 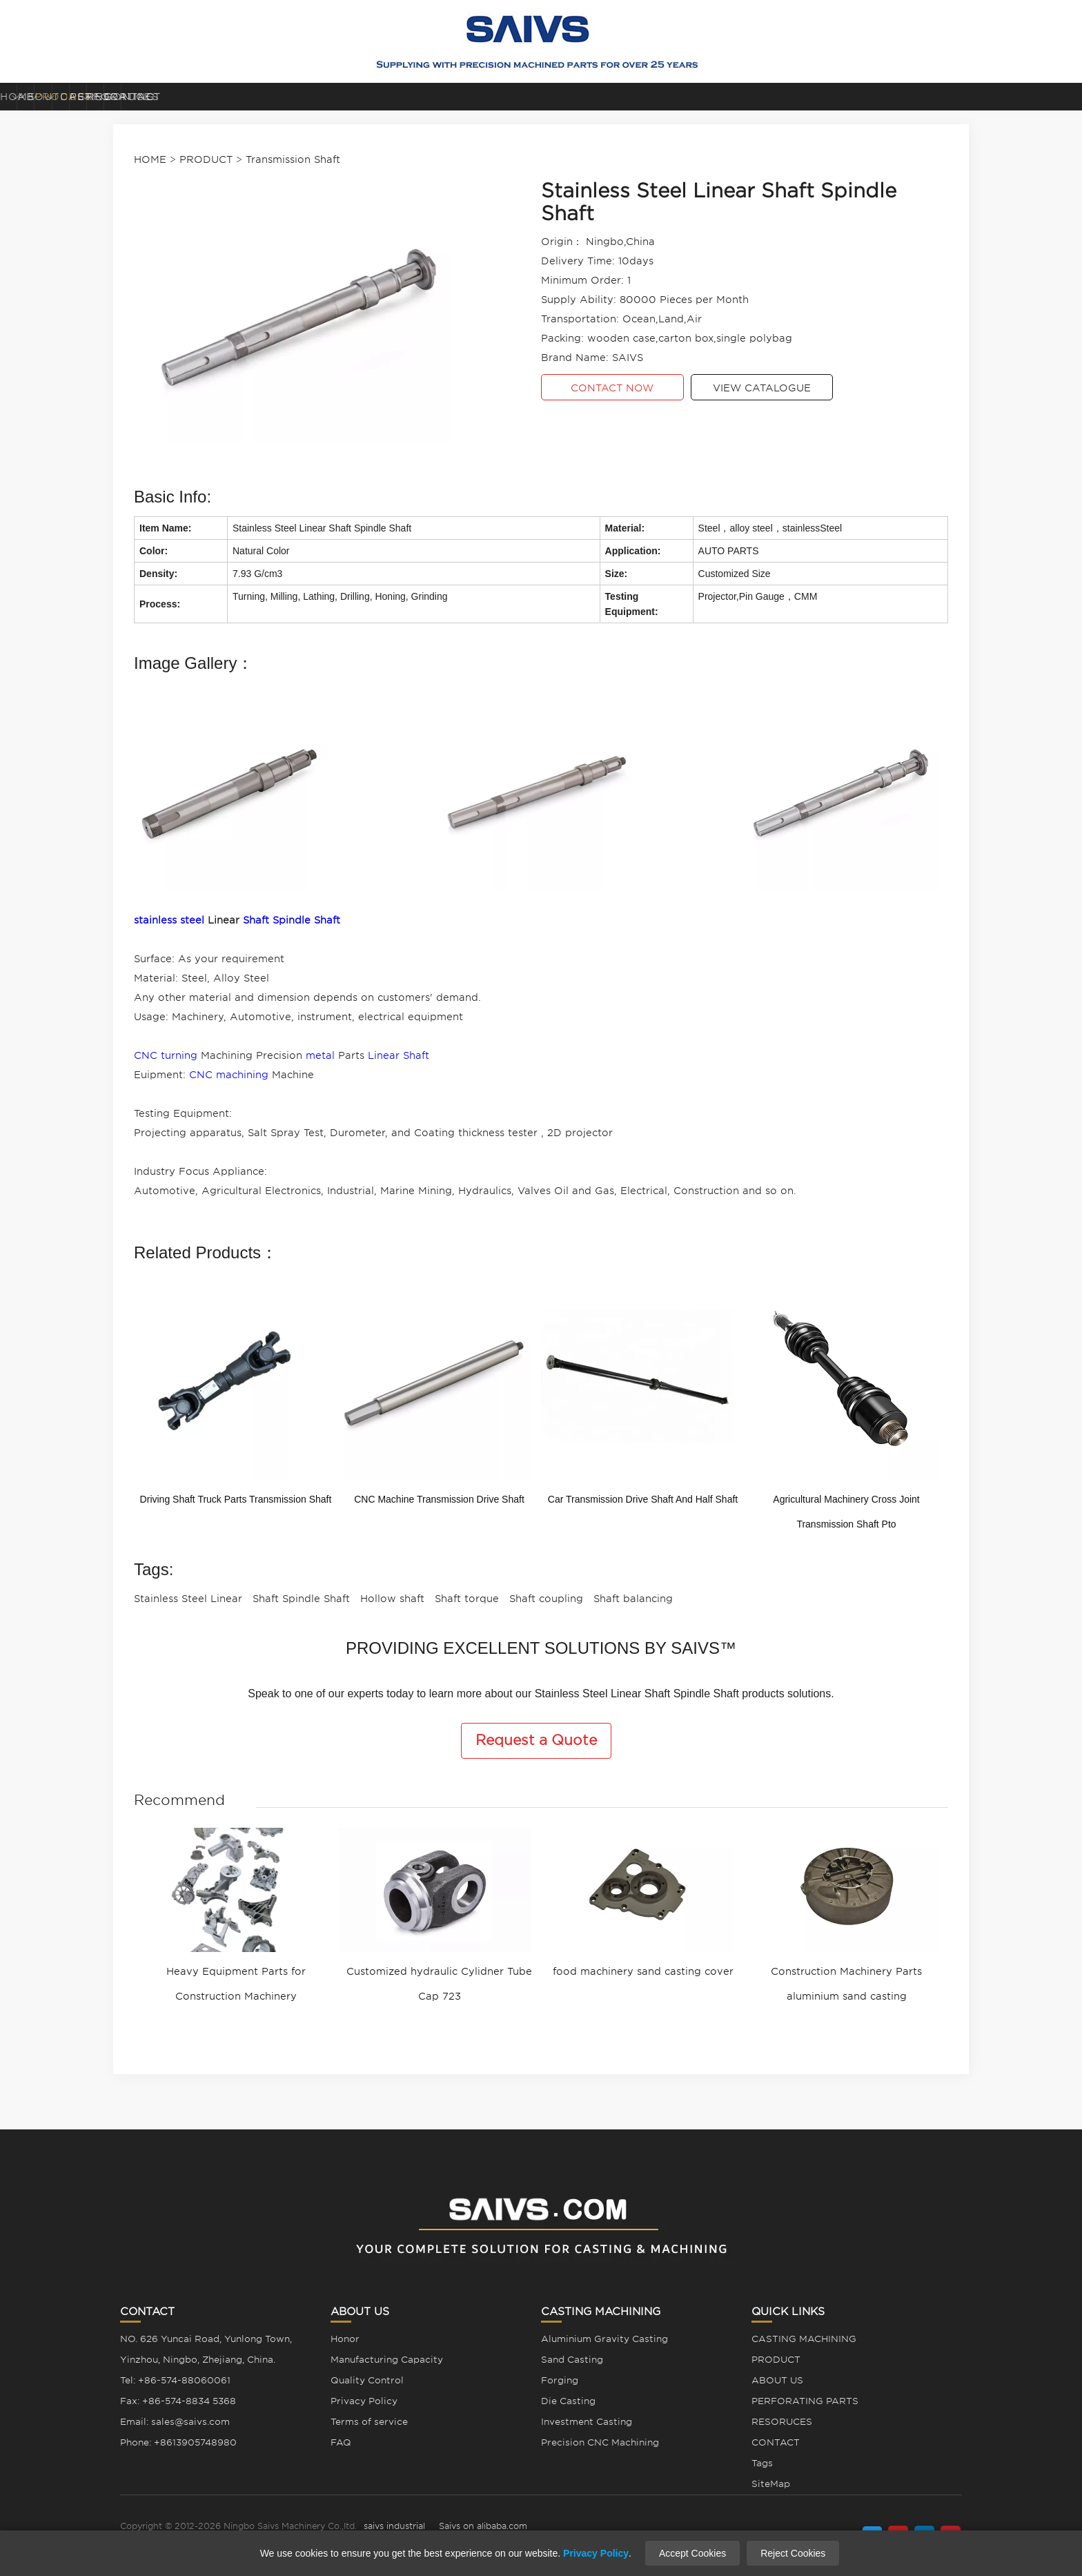 I want to click on PRODUCT, so click(x=380, y=96).